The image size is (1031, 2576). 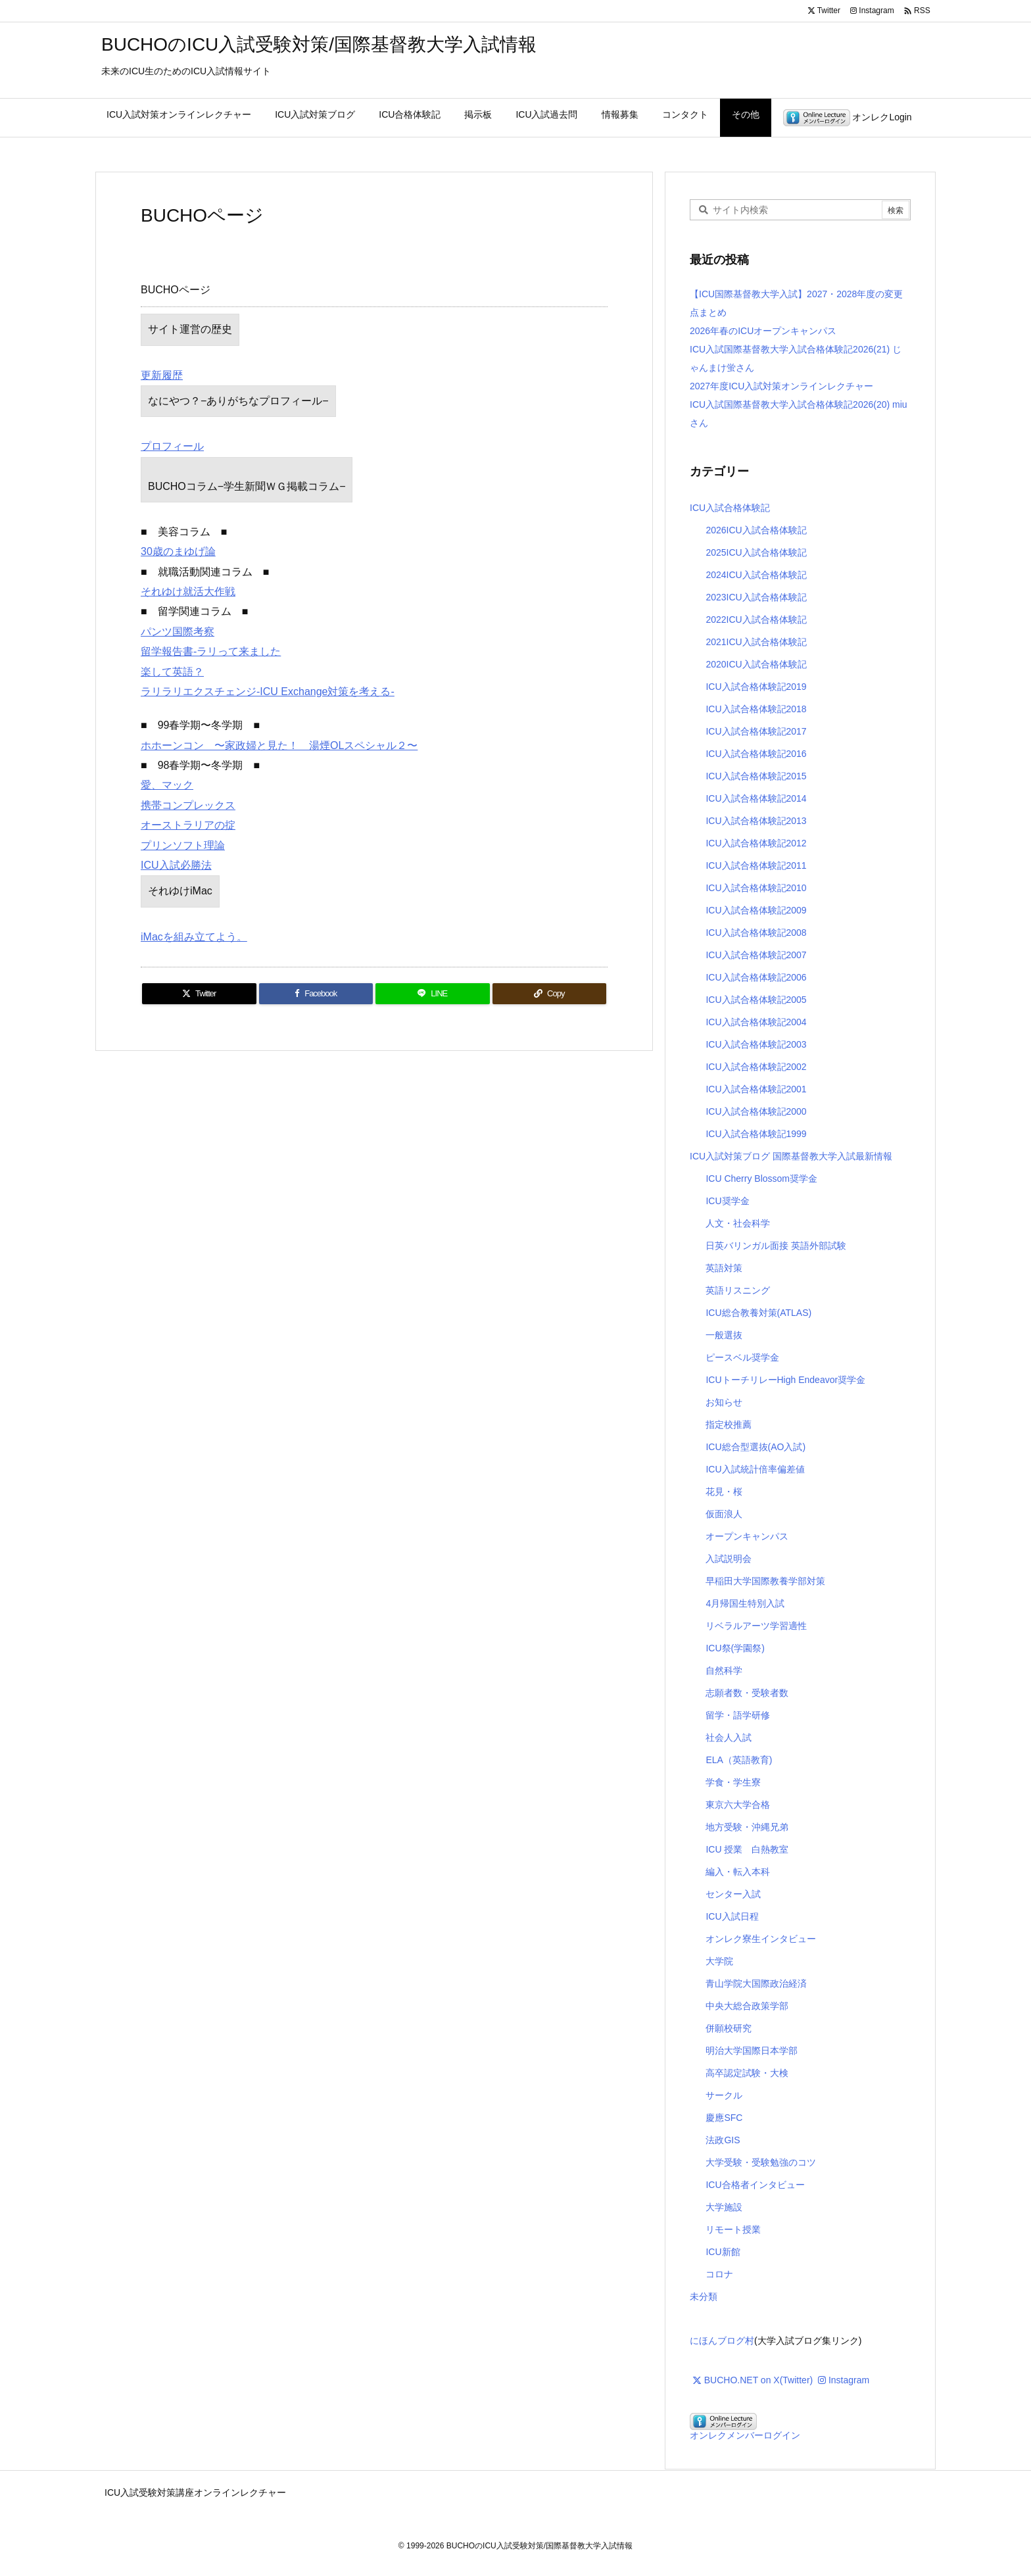 What do you see at coordinates (727, 1201) in the screenshot?
I see `ICU奨学金` at bounding box center [727, 1201].